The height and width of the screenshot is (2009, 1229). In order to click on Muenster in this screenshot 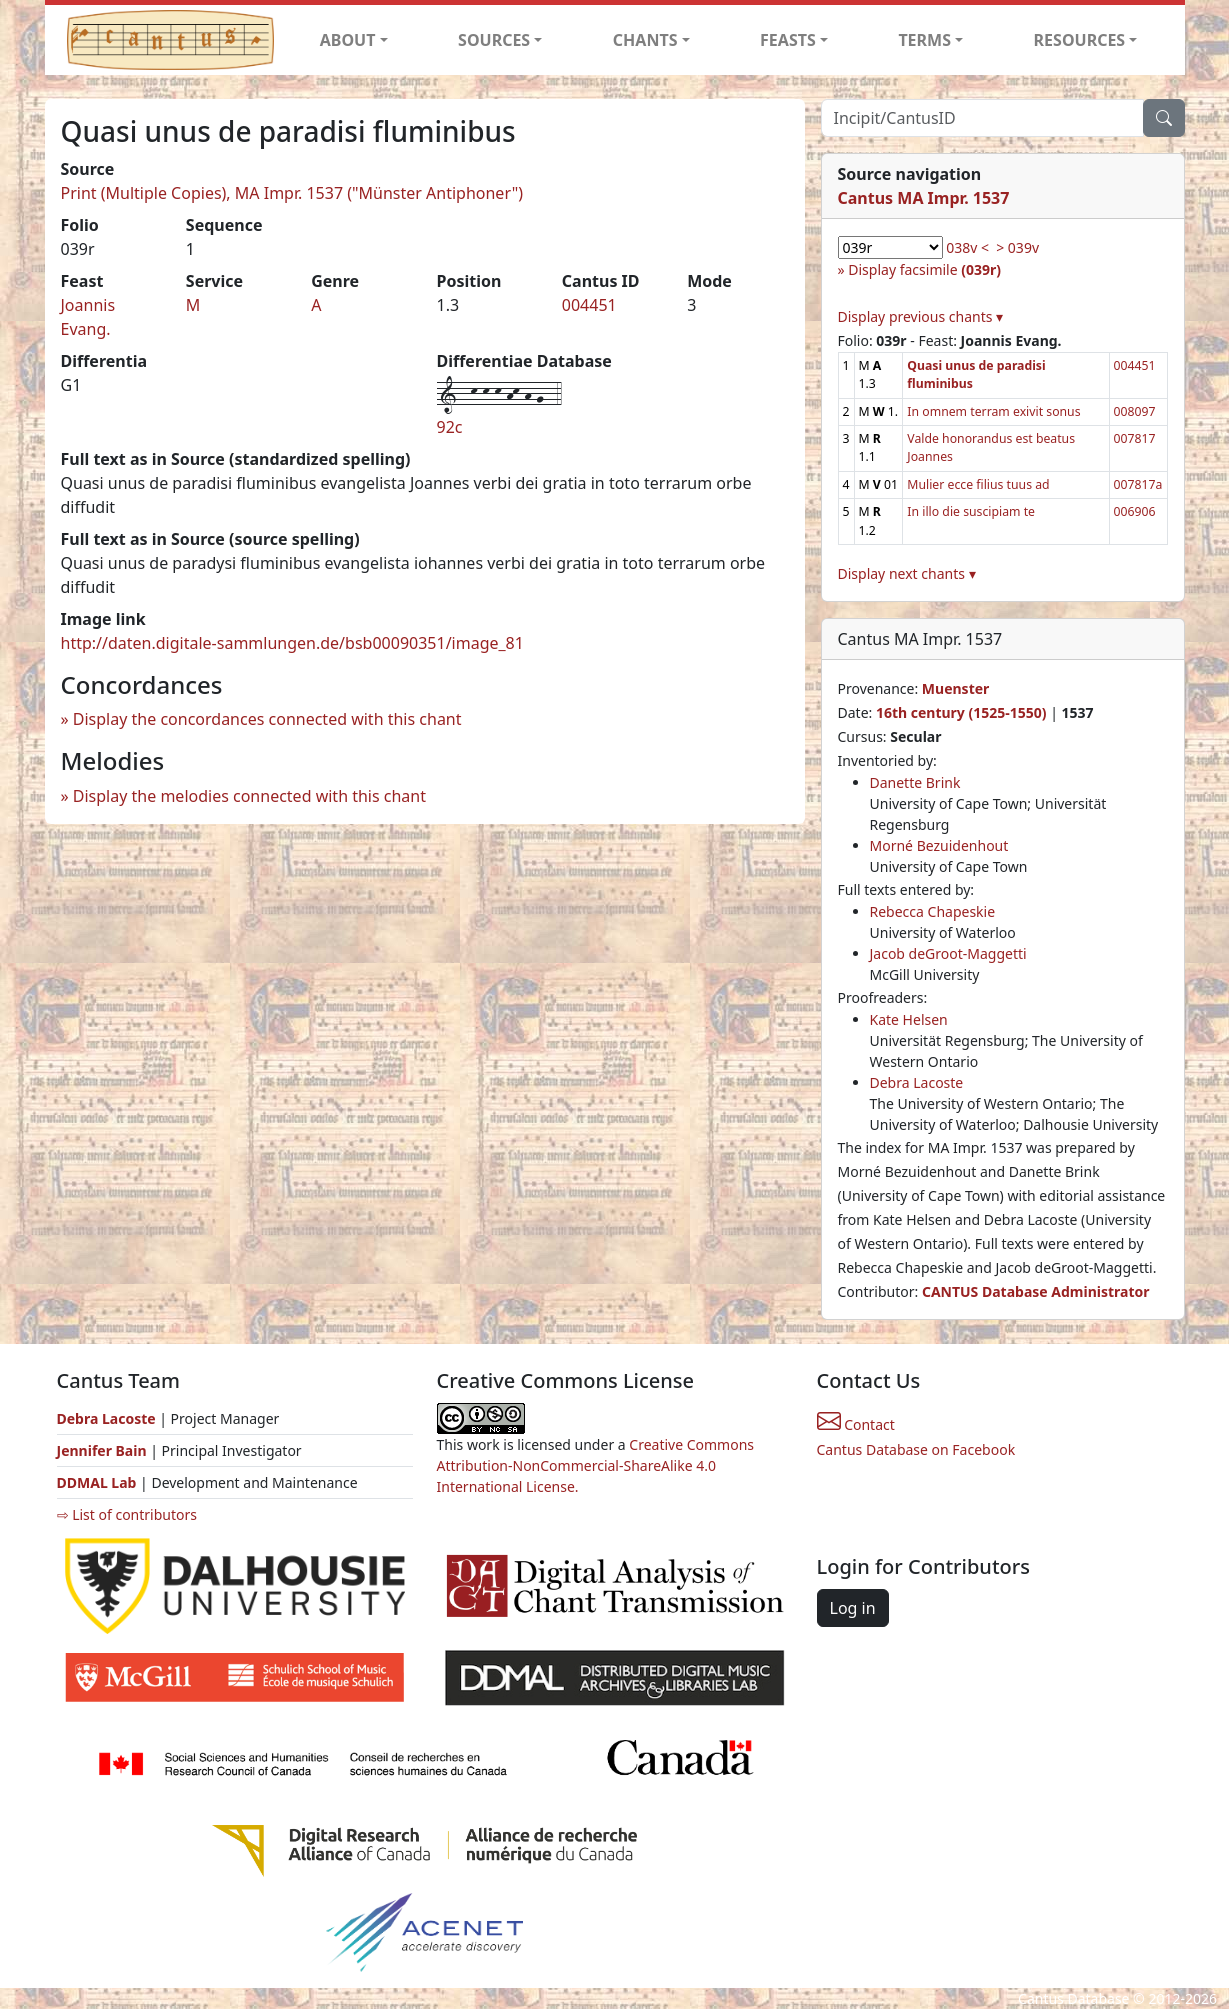, I will do `click(955, 688)`.